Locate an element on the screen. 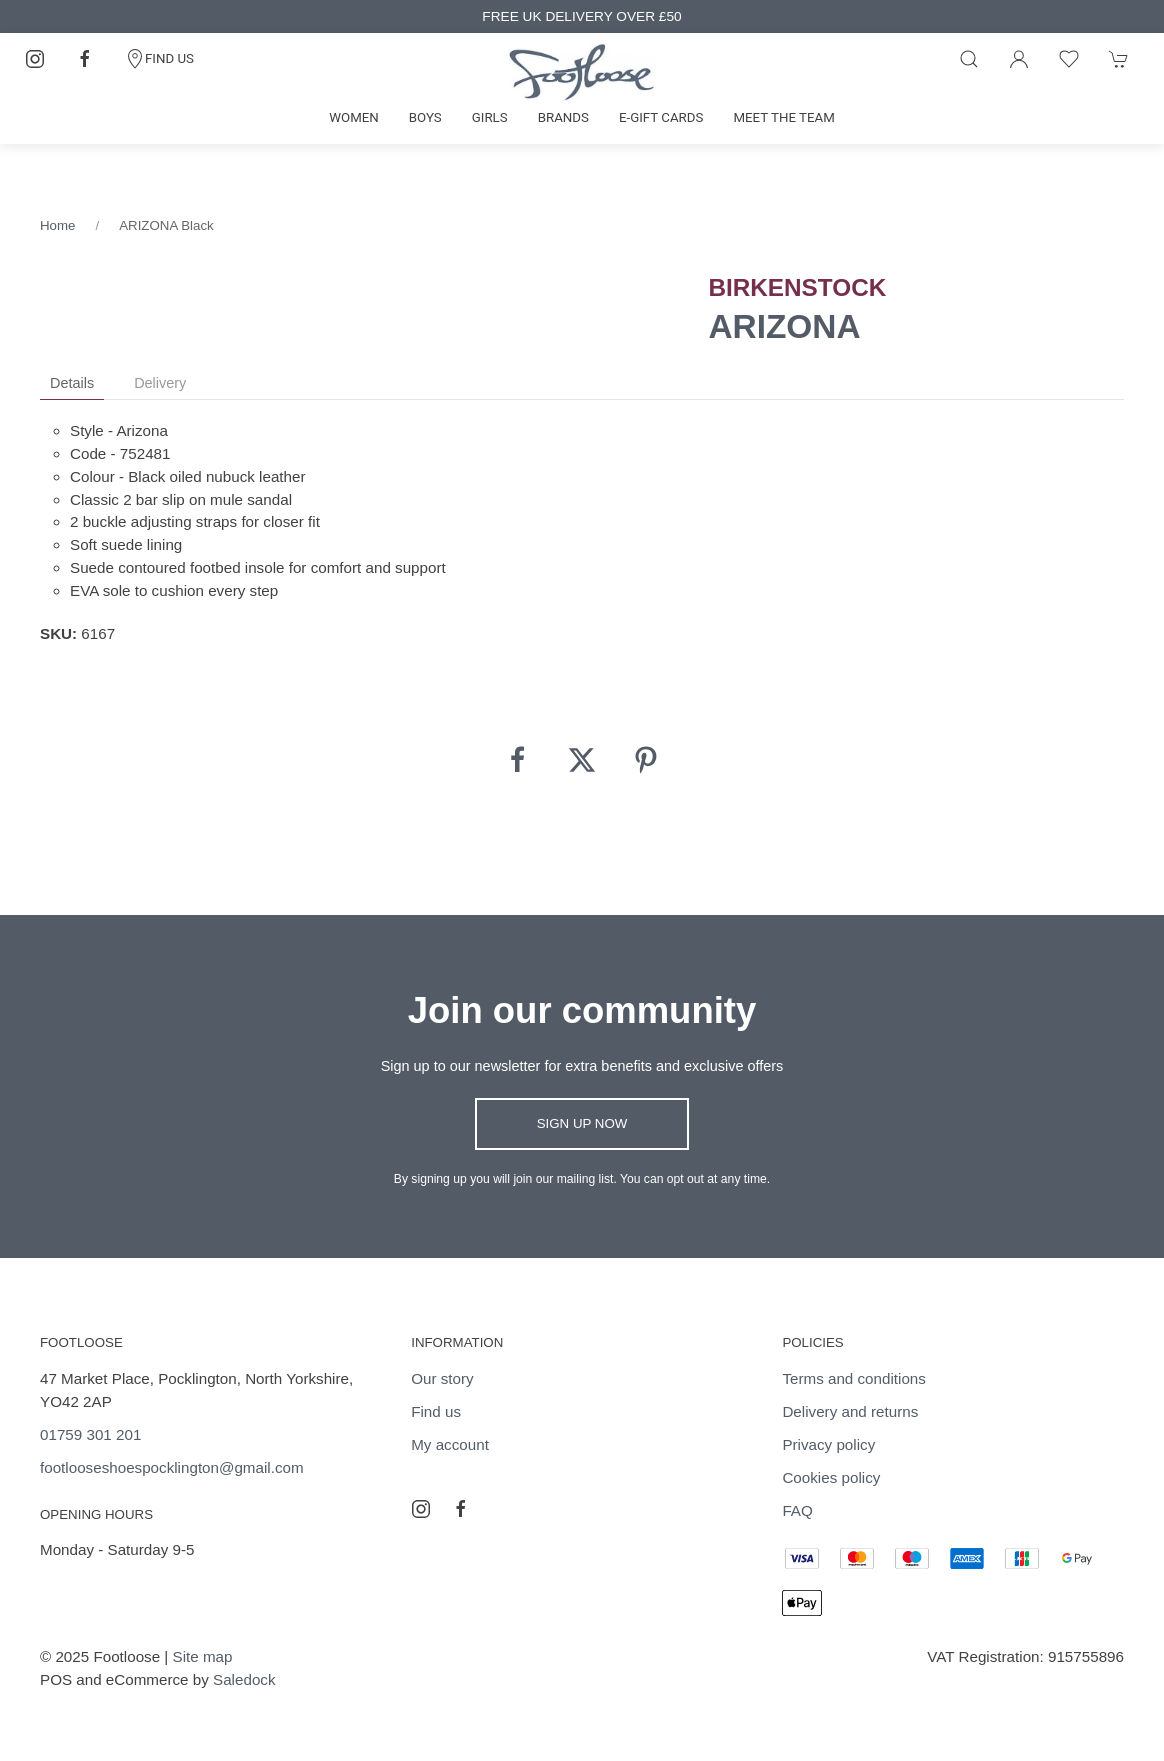  Women is located at coordinates (354, 117).